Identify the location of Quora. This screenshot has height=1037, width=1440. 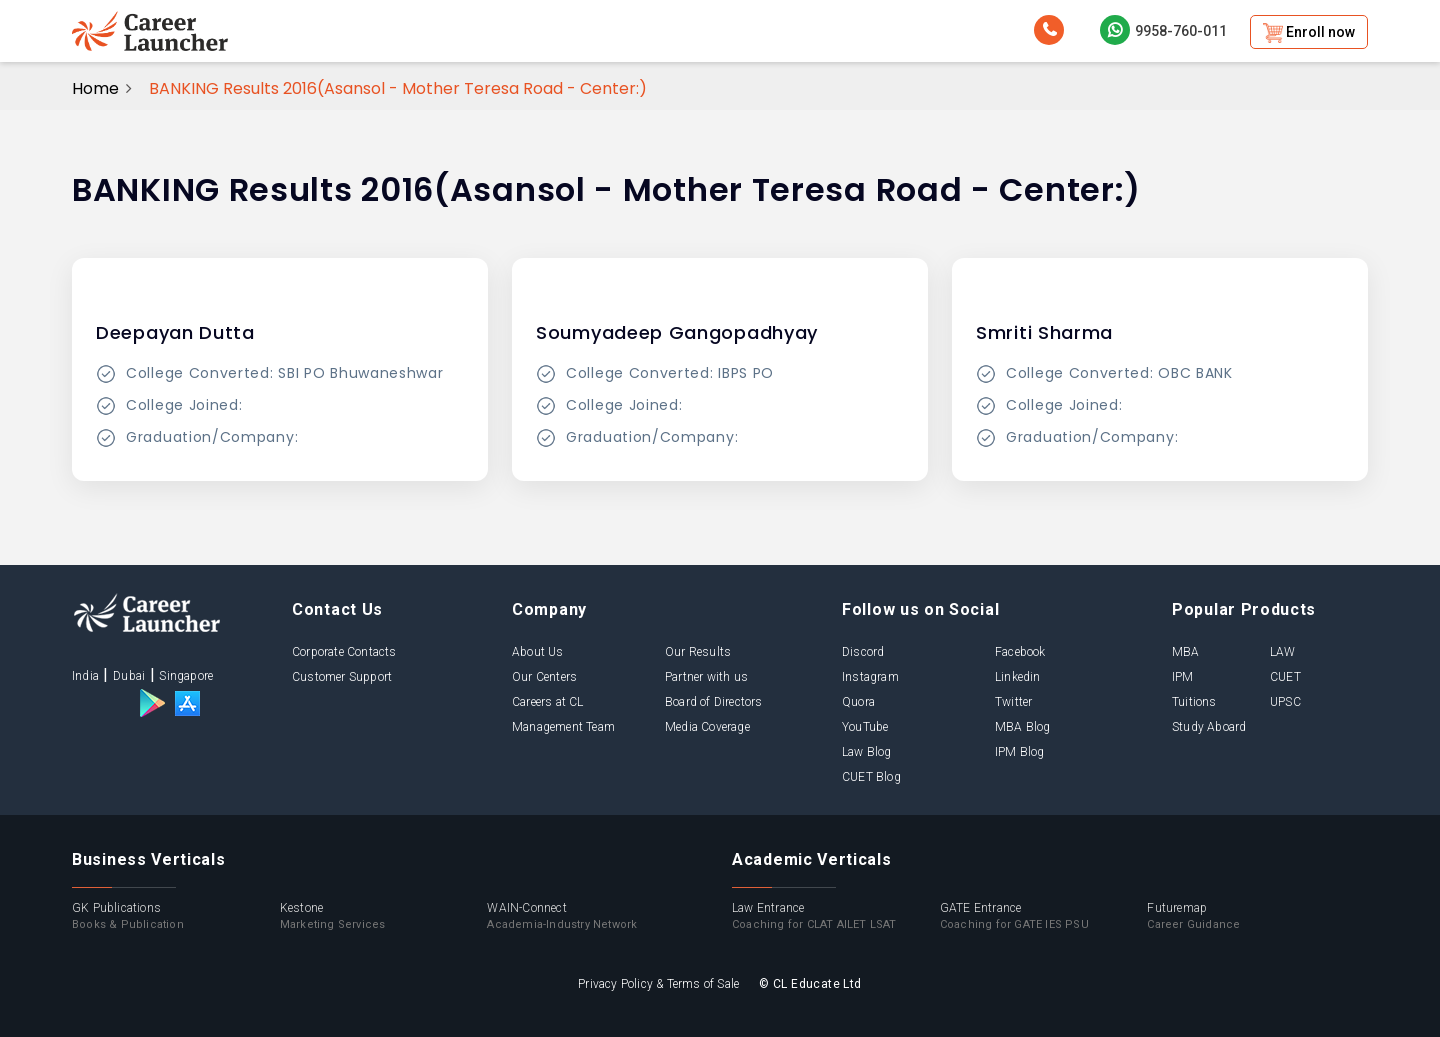
(858, 702).